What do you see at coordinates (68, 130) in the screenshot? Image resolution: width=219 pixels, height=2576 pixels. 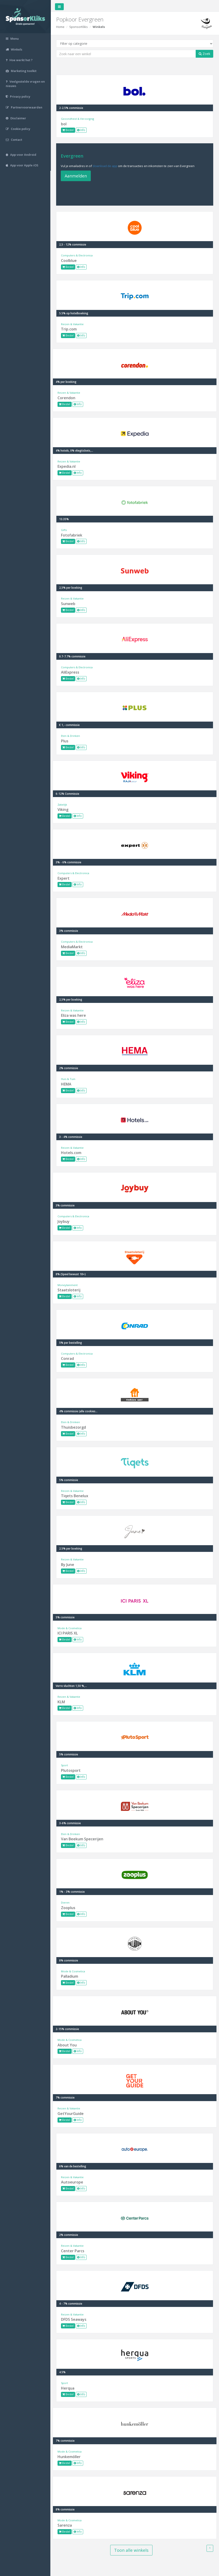 I see `Bestel` at bounding box center [68, 130].